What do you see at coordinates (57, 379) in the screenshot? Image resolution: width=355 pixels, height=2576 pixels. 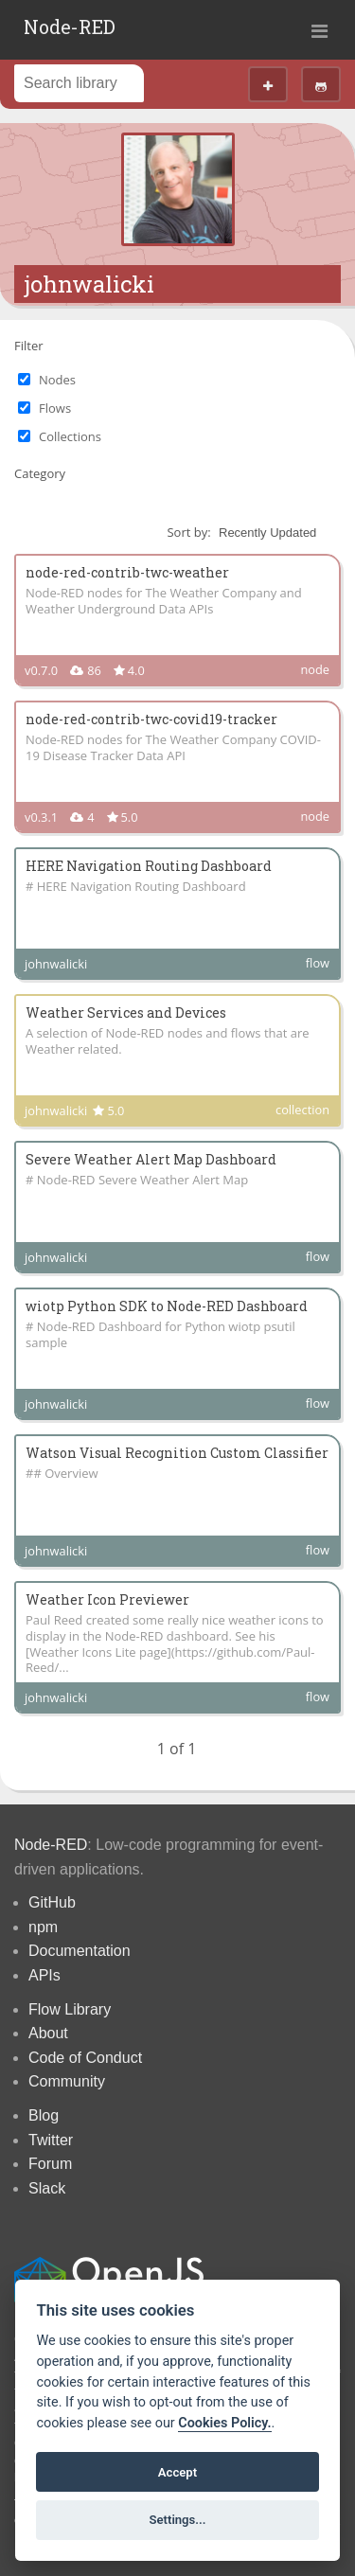 I see `Nodes` at bounding box center [57, 379].